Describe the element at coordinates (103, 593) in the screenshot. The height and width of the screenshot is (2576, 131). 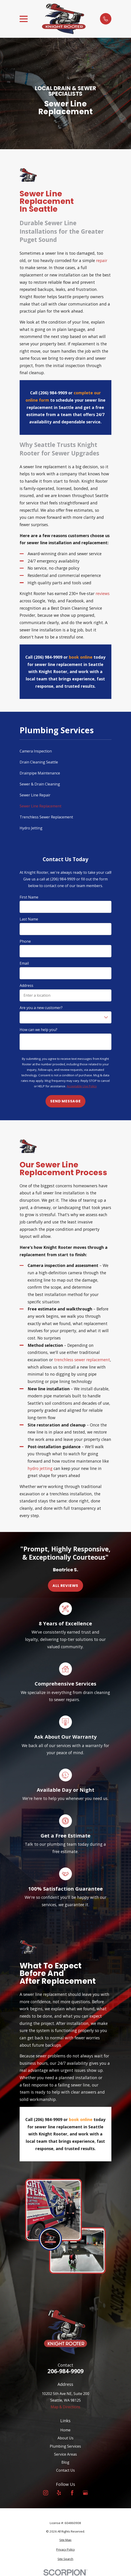
I see `reviews` at that location.